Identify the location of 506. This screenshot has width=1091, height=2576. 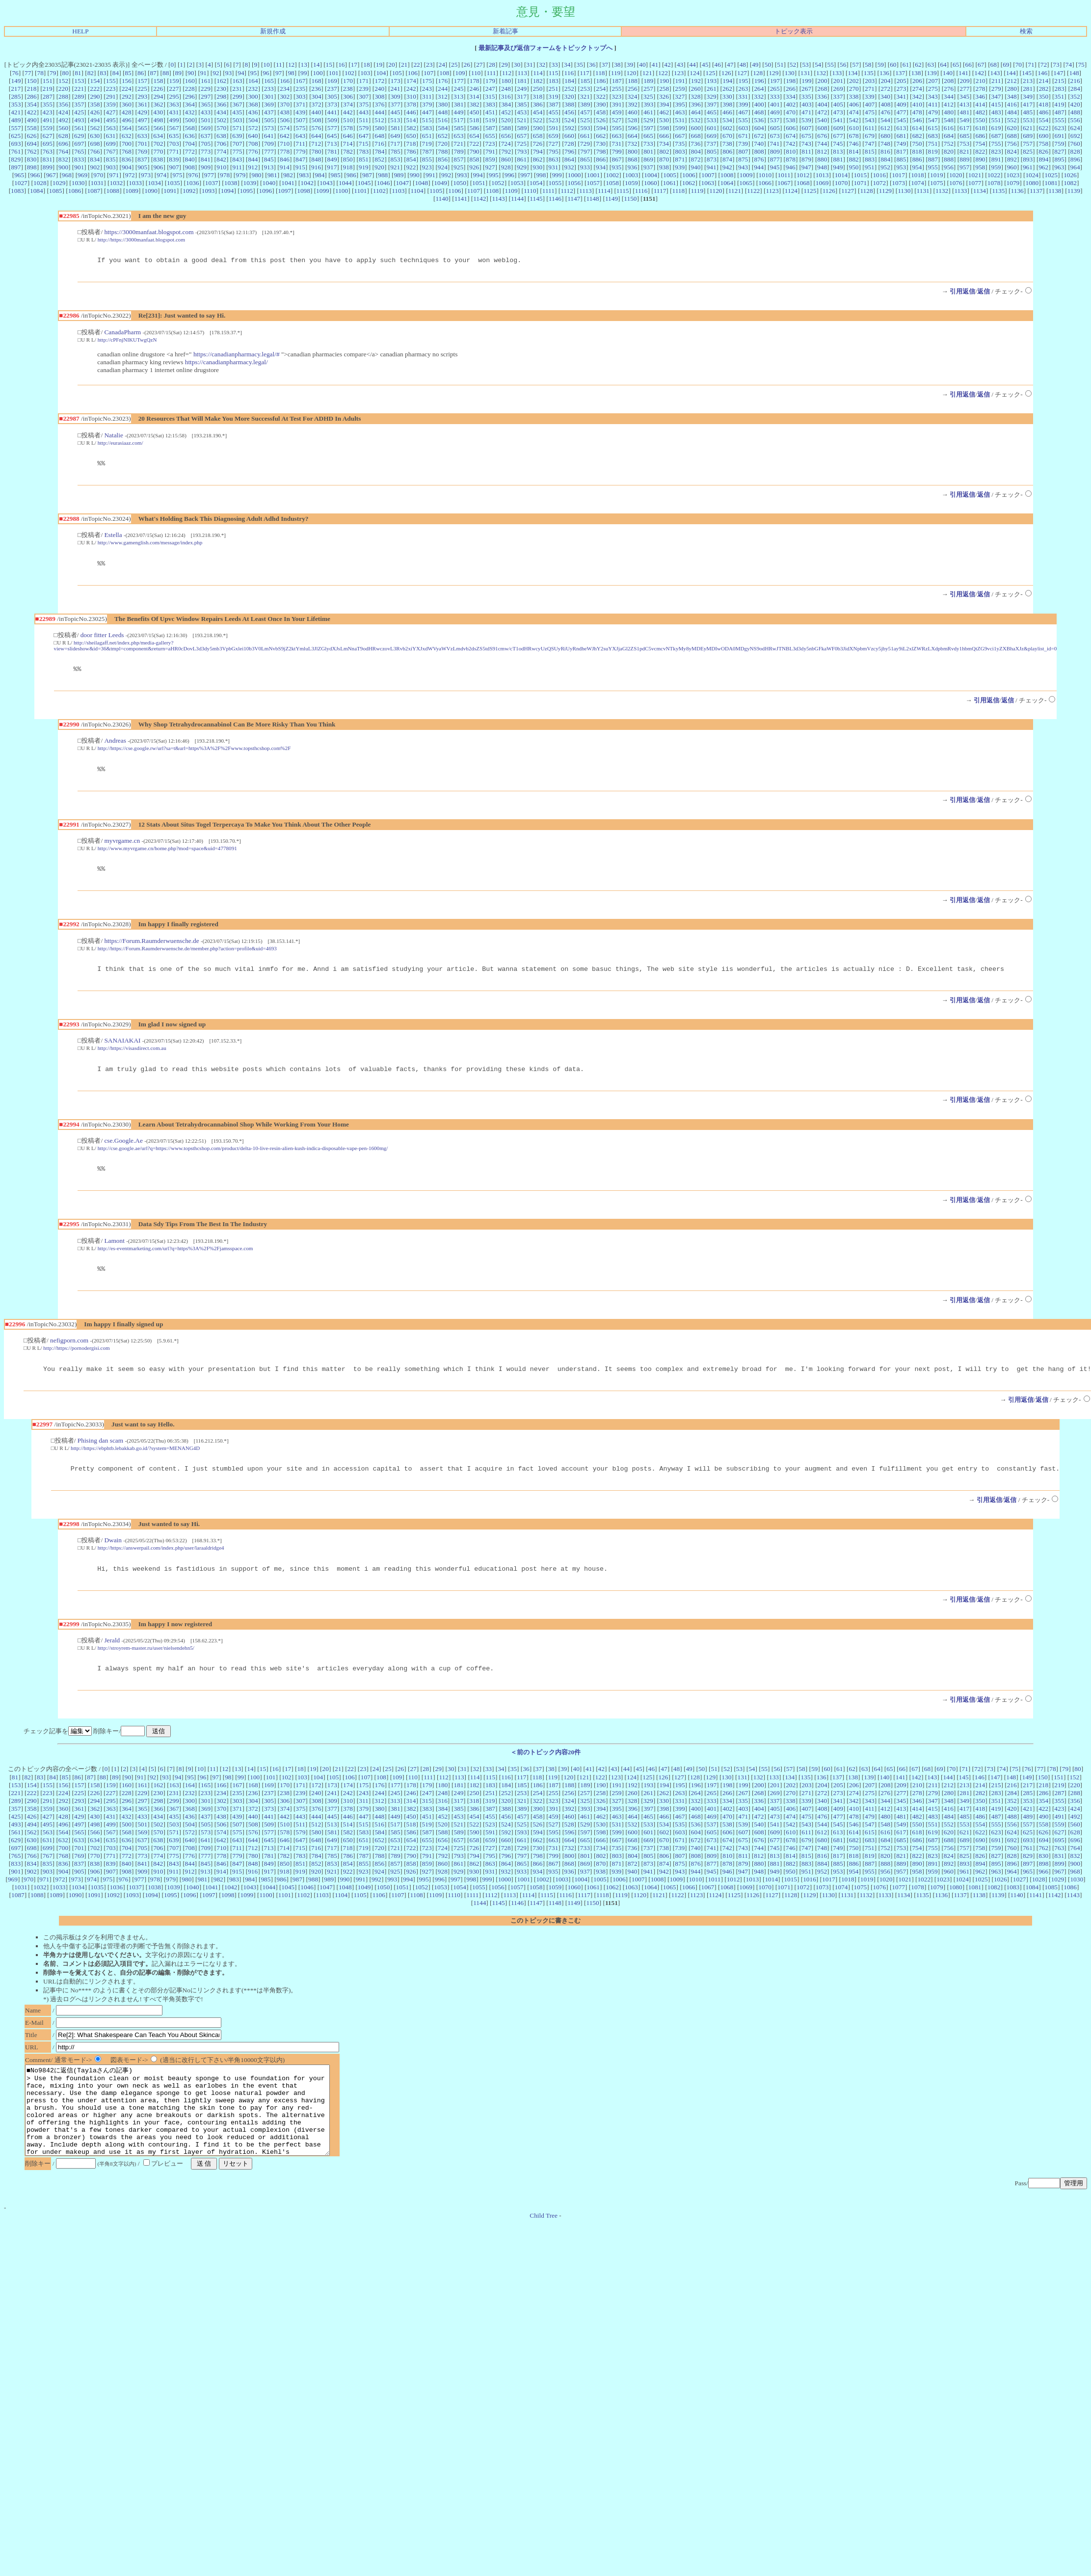
(285, 120).